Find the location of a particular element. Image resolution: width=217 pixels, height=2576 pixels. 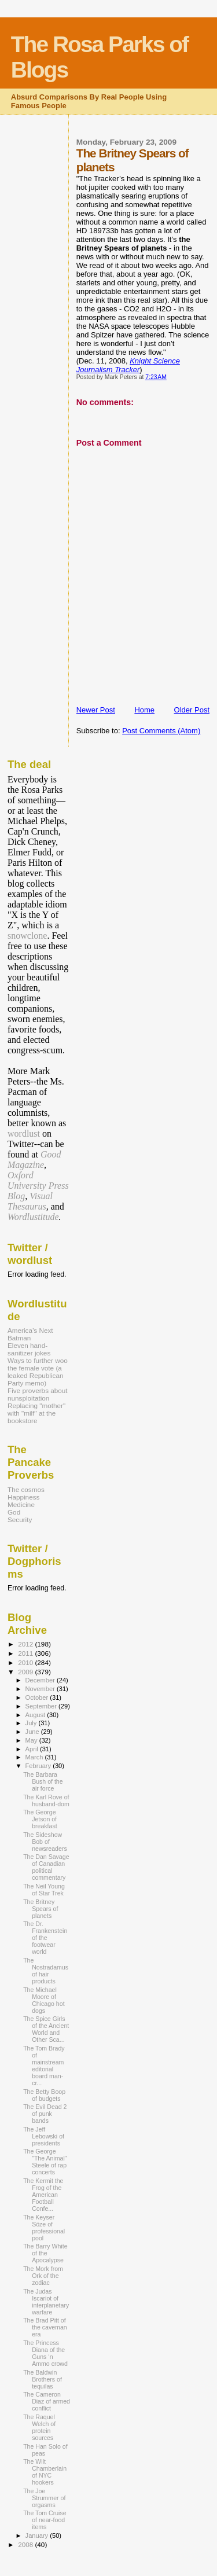

Newer Post is located at coordinates (95, 709).